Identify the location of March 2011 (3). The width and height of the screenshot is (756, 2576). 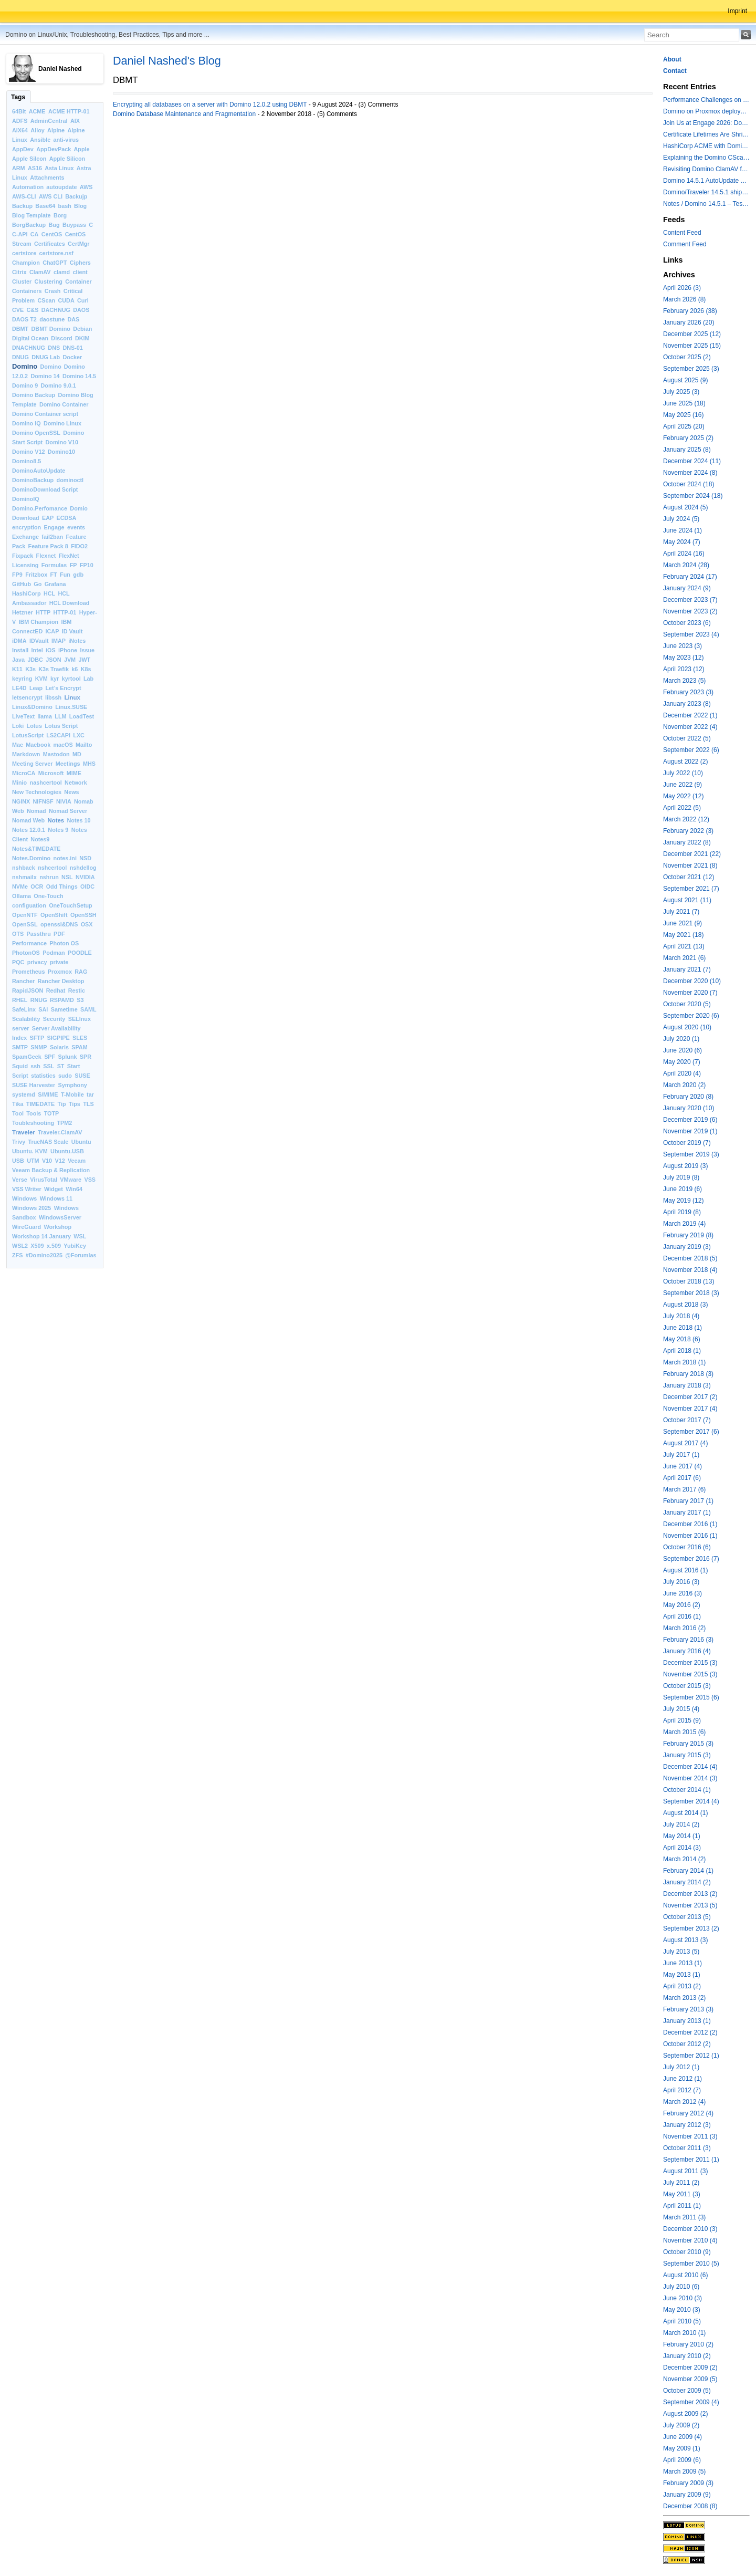
(684, 2217).